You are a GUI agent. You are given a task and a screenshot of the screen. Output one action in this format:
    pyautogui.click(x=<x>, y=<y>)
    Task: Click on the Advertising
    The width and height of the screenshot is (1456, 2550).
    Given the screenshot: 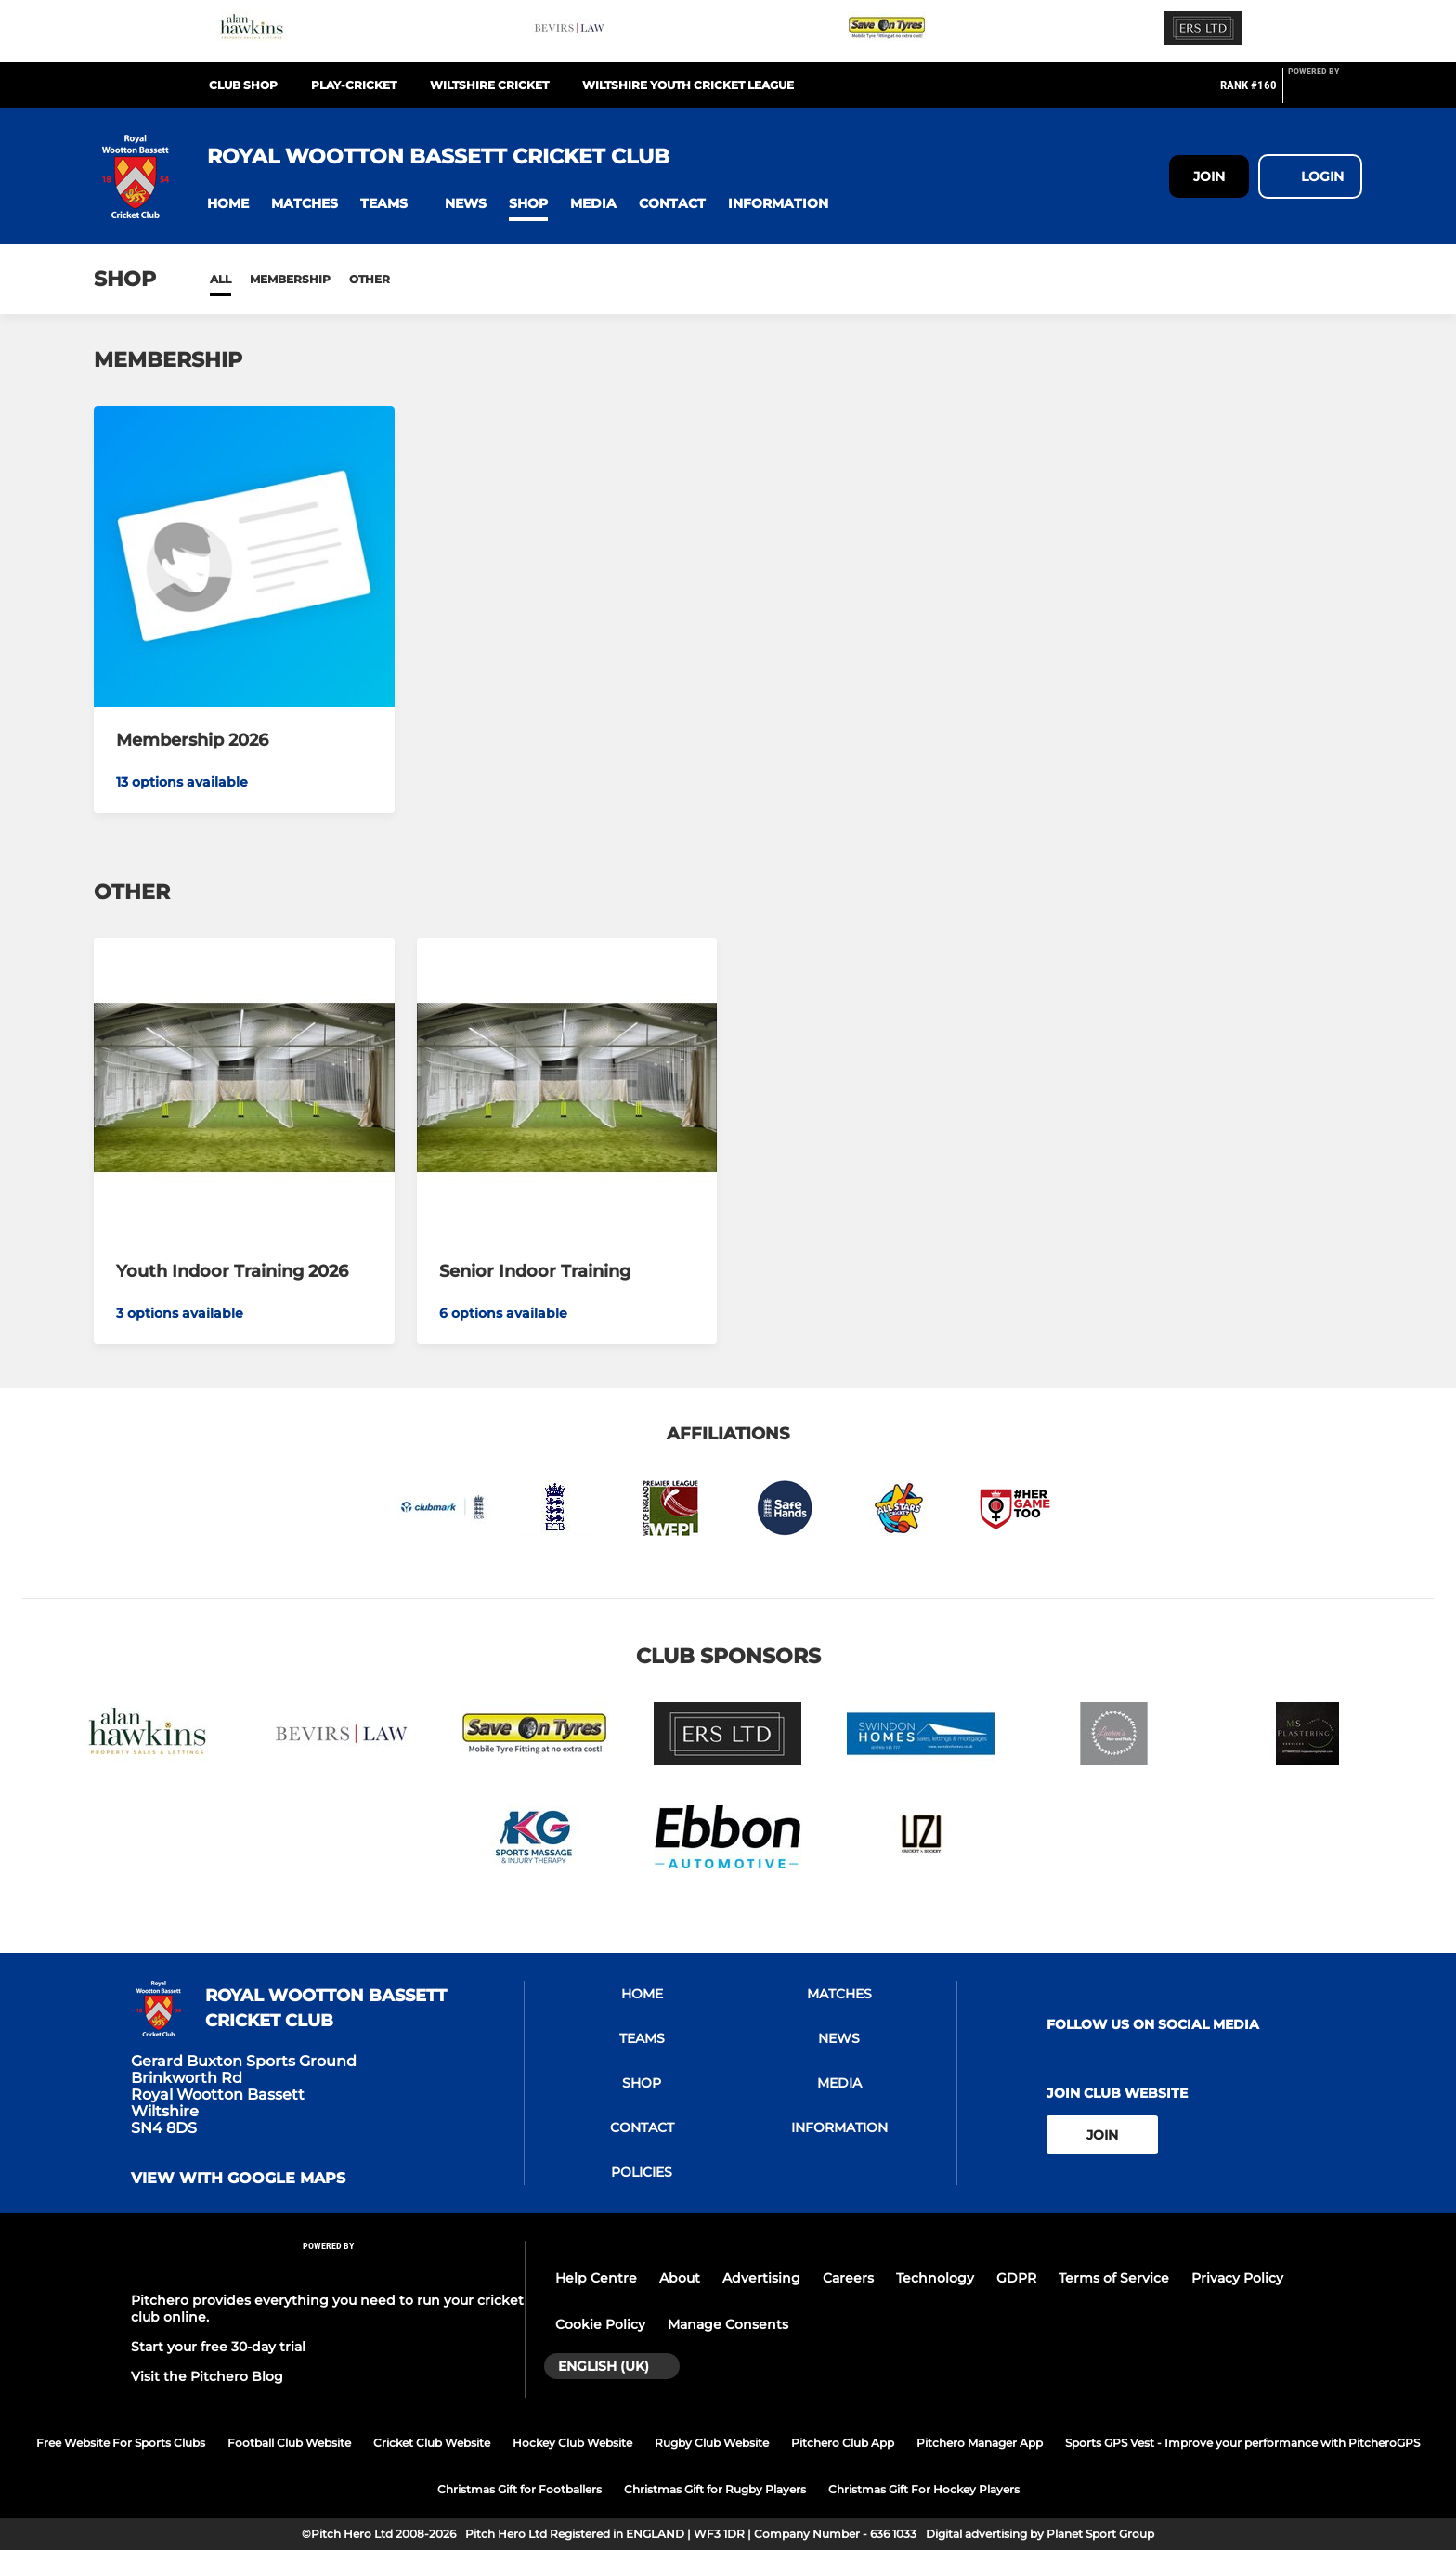 What is the action you would take?
    pyautogui.click(x=761, y=2278)
    